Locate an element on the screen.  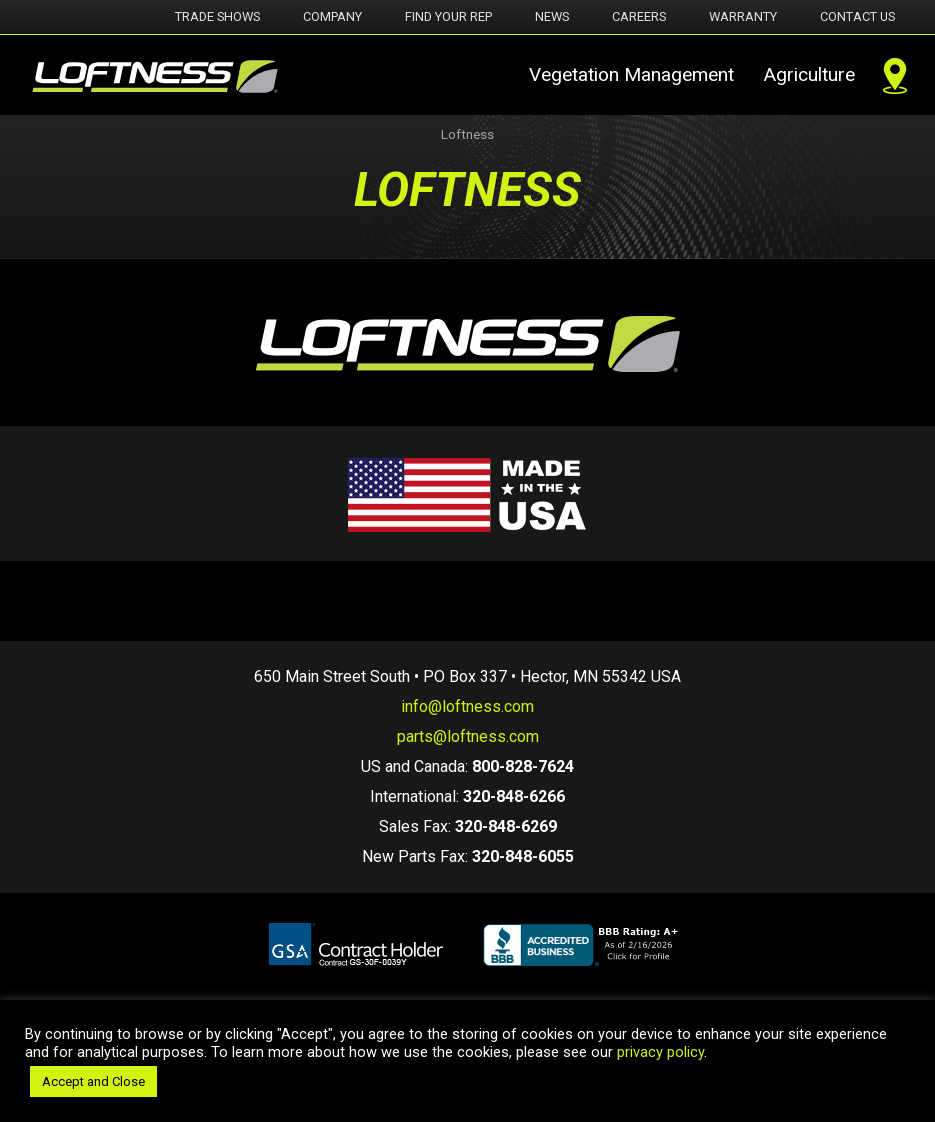
Loftness is located at coordinates (467, 134).